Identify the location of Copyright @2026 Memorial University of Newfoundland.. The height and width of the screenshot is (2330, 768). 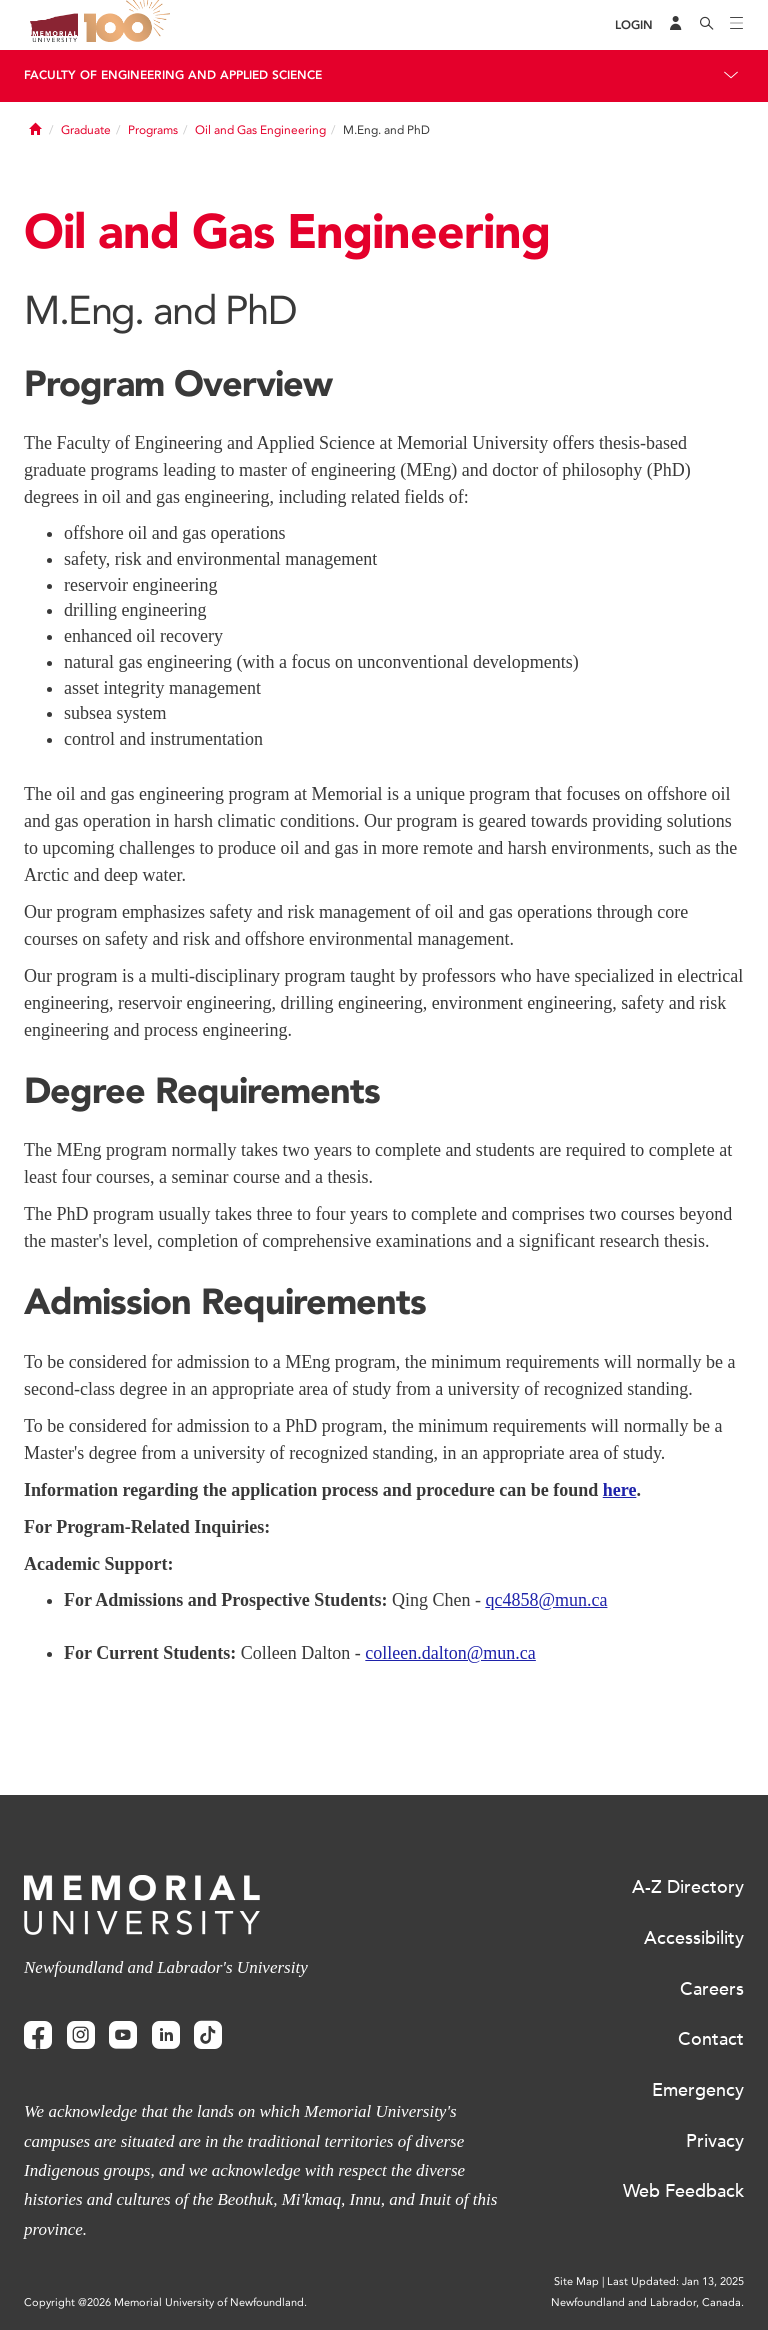
(165, 2302).